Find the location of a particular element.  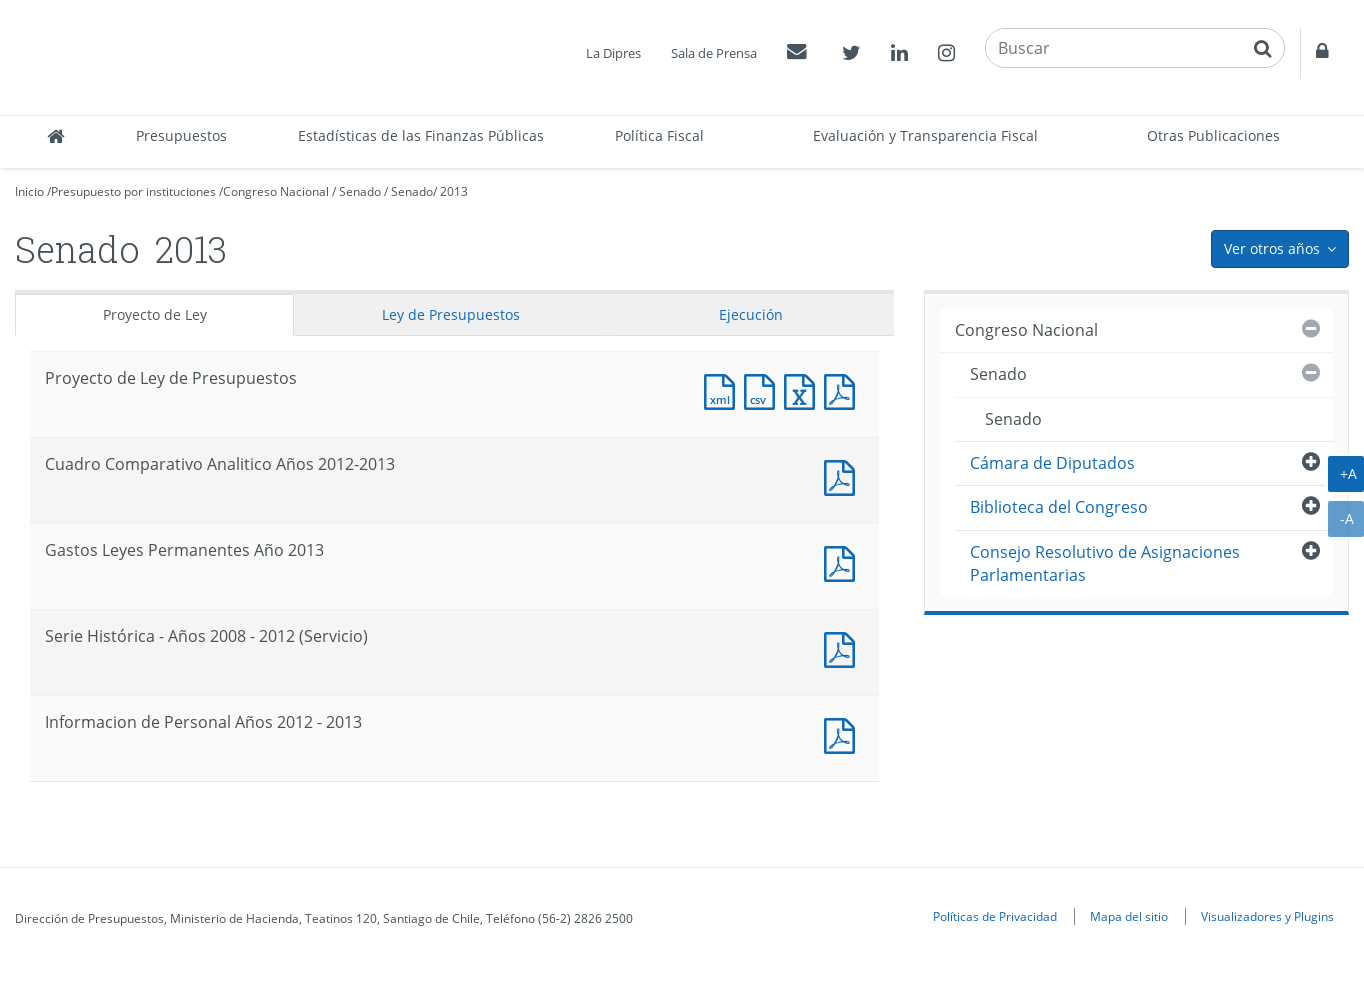

Biblioteca del Congreso is located at coordinates (1059, 507).